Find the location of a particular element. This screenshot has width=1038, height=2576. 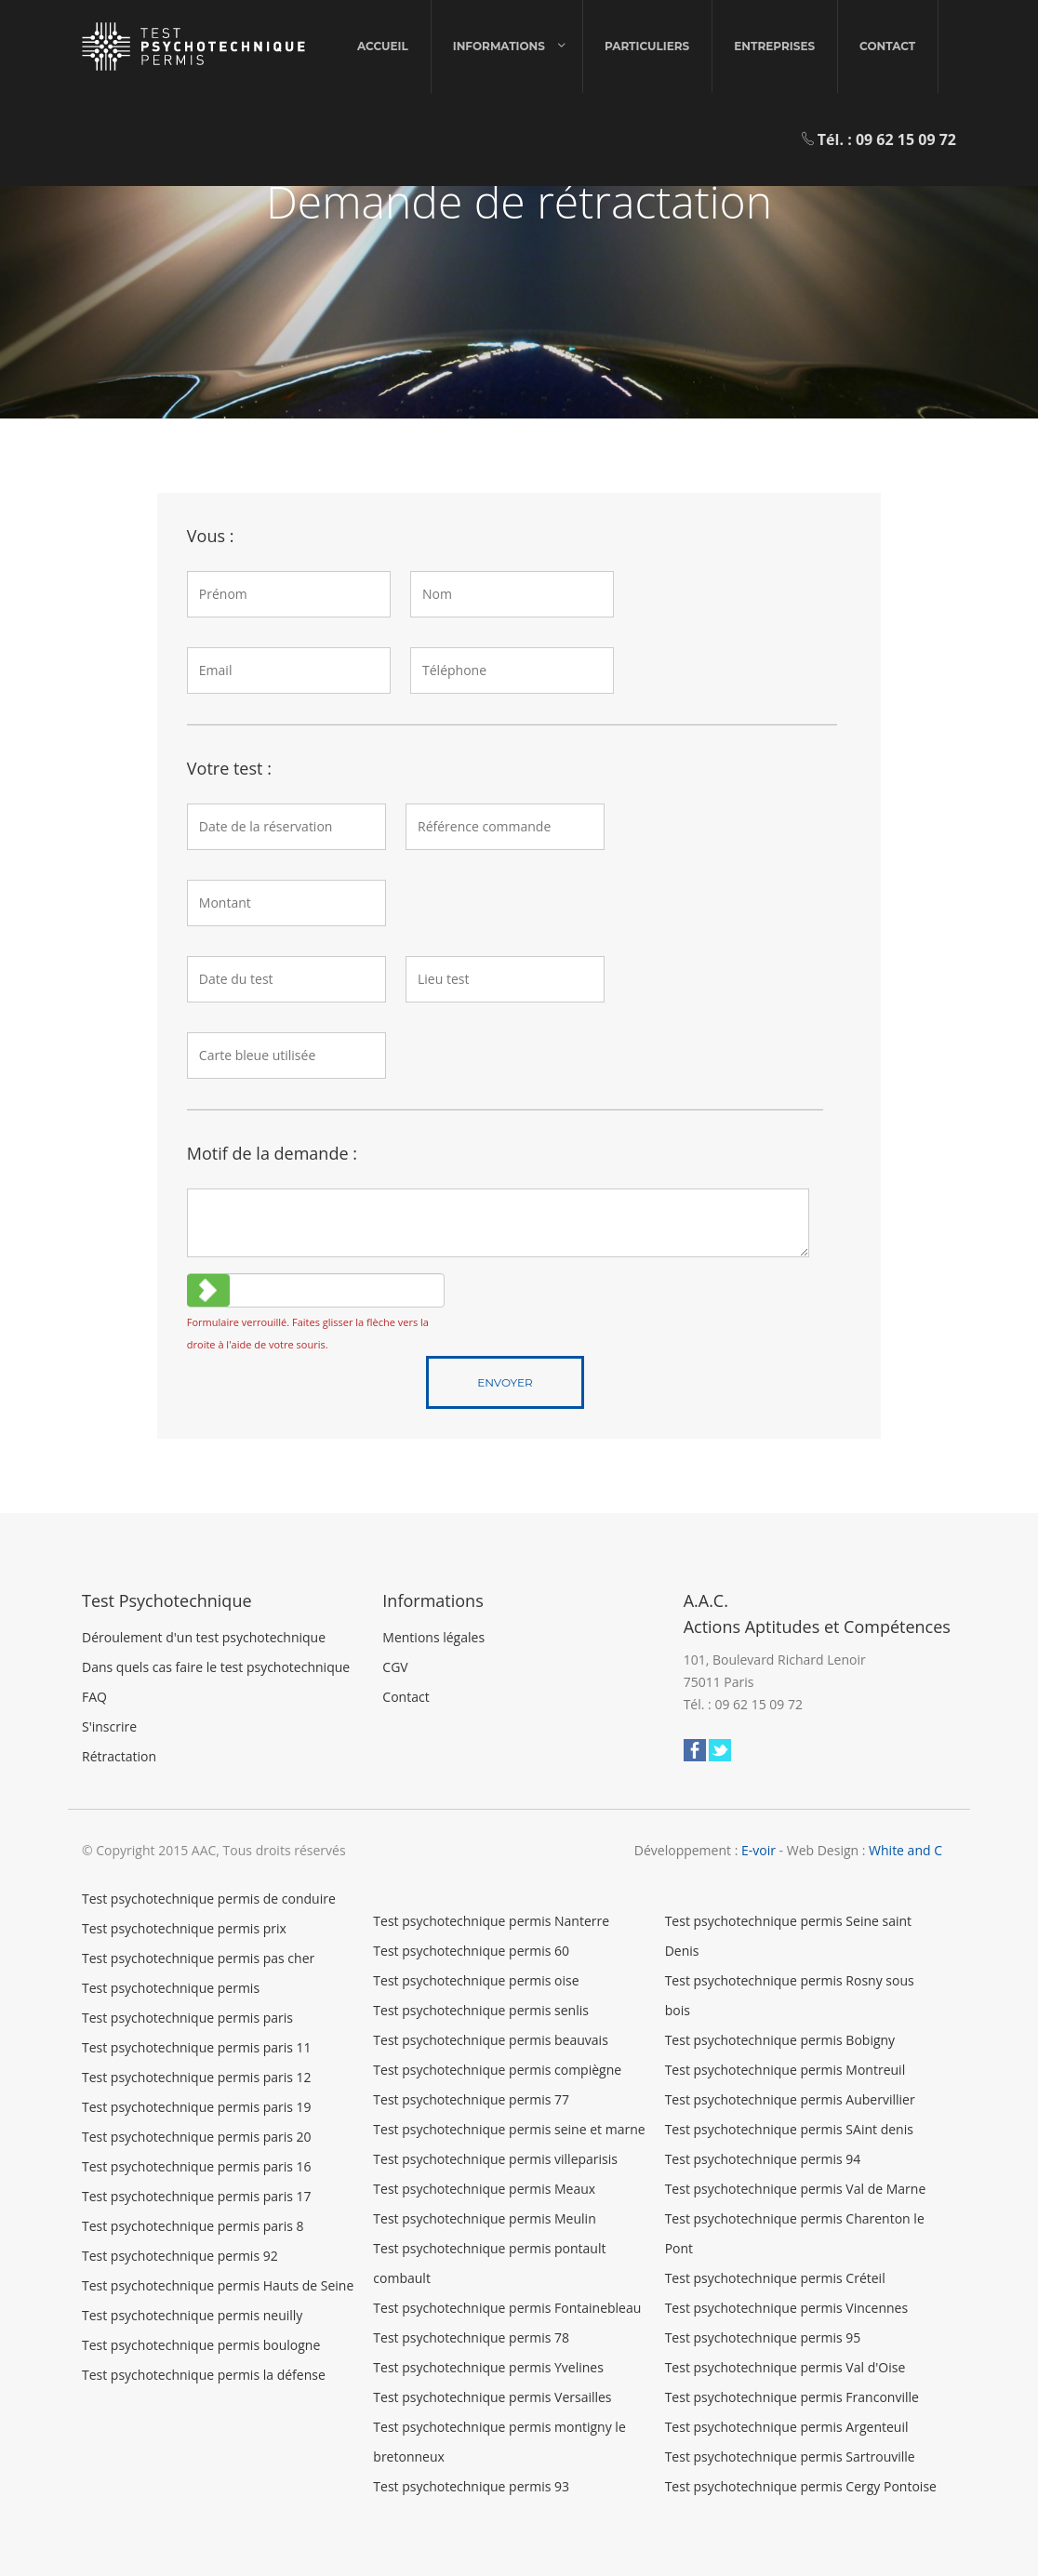

Test psychotechnique permis Cergy Pontoise is located at coordinates (801, 2486).